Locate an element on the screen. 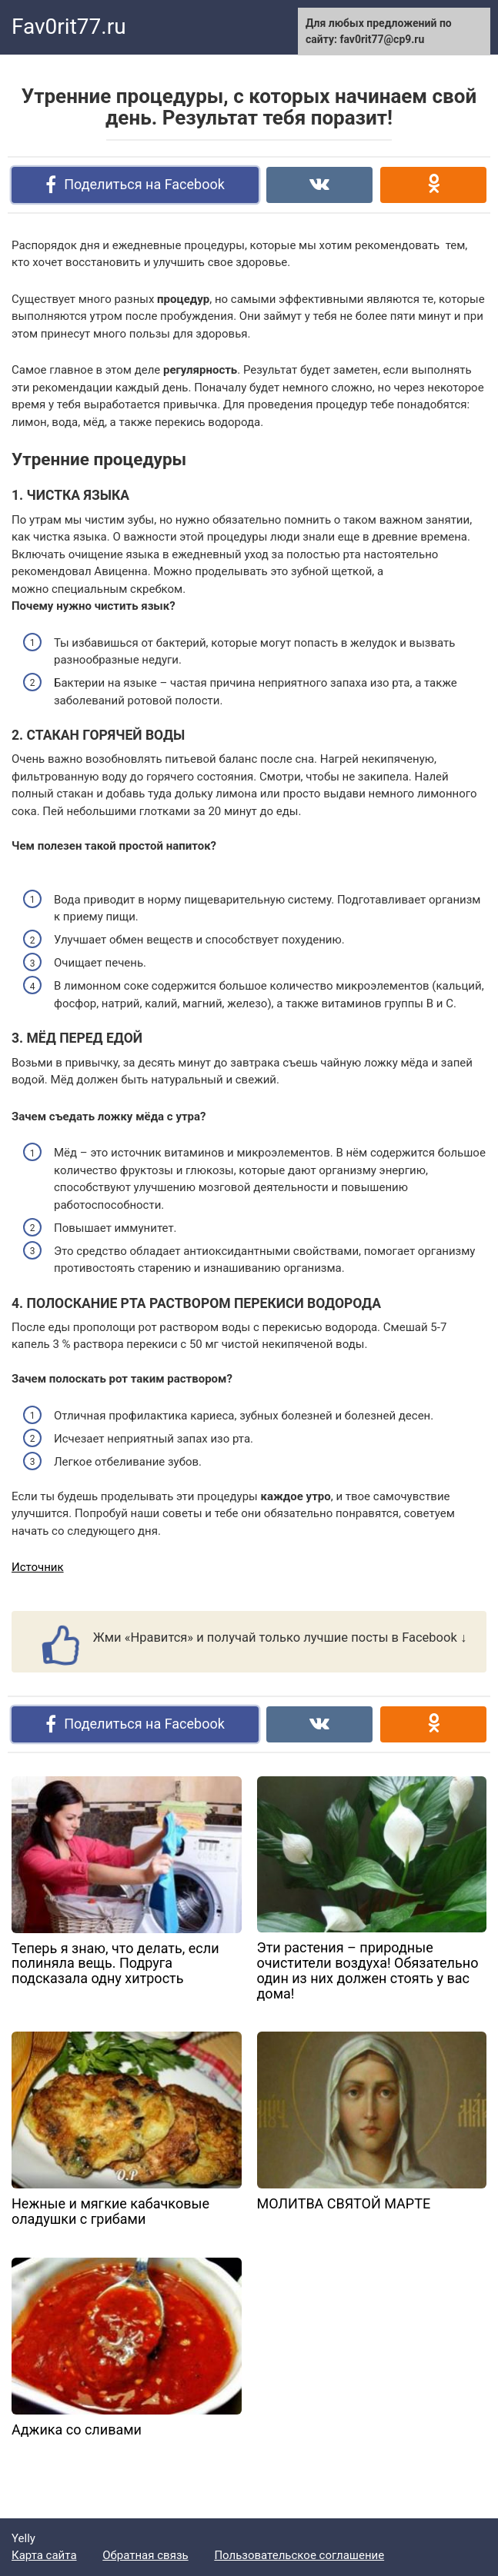  Карта сайта is located at coordinates (44, 2555).